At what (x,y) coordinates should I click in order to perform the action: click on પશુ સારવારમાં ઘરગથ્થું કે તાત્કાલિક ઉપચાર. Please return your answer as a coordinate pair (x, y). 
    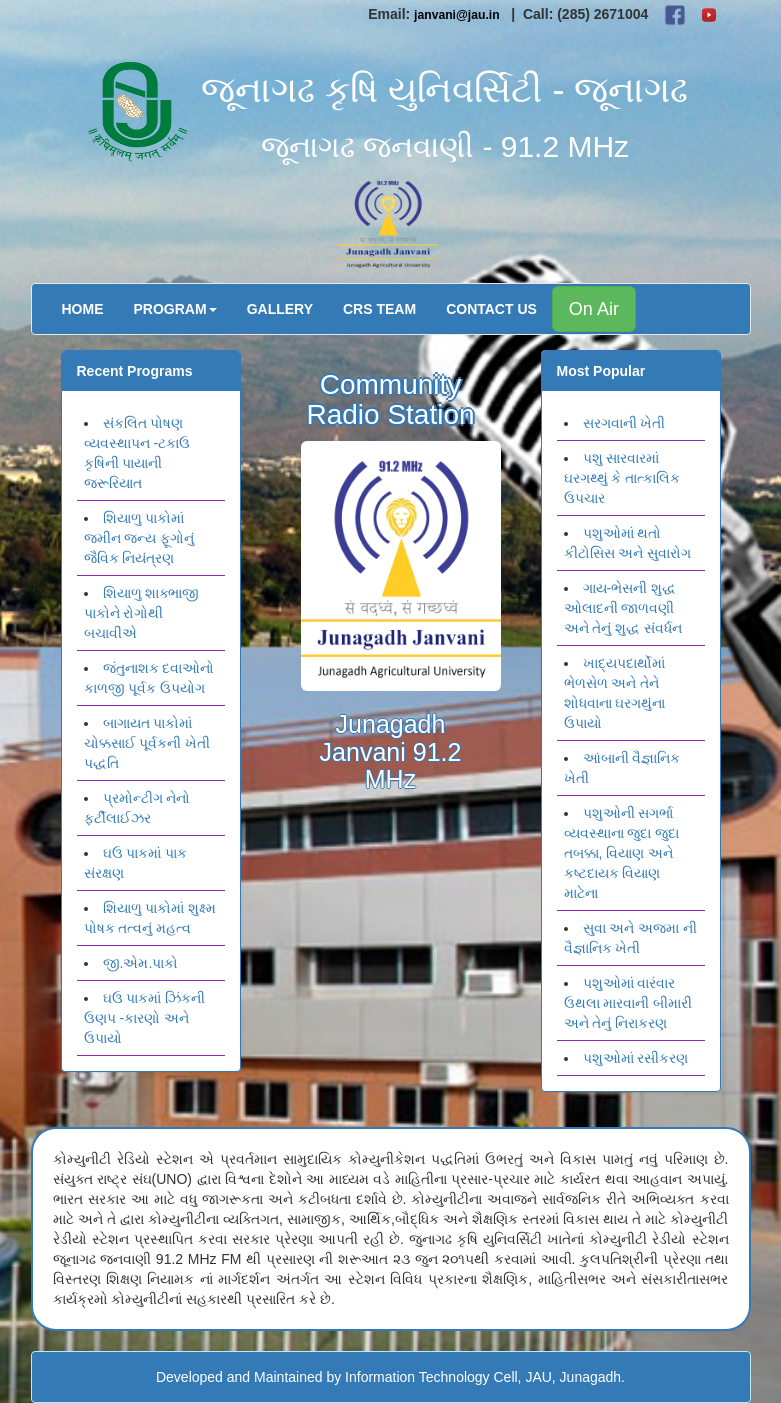
    Looking at the image, I should click on (622, 478).